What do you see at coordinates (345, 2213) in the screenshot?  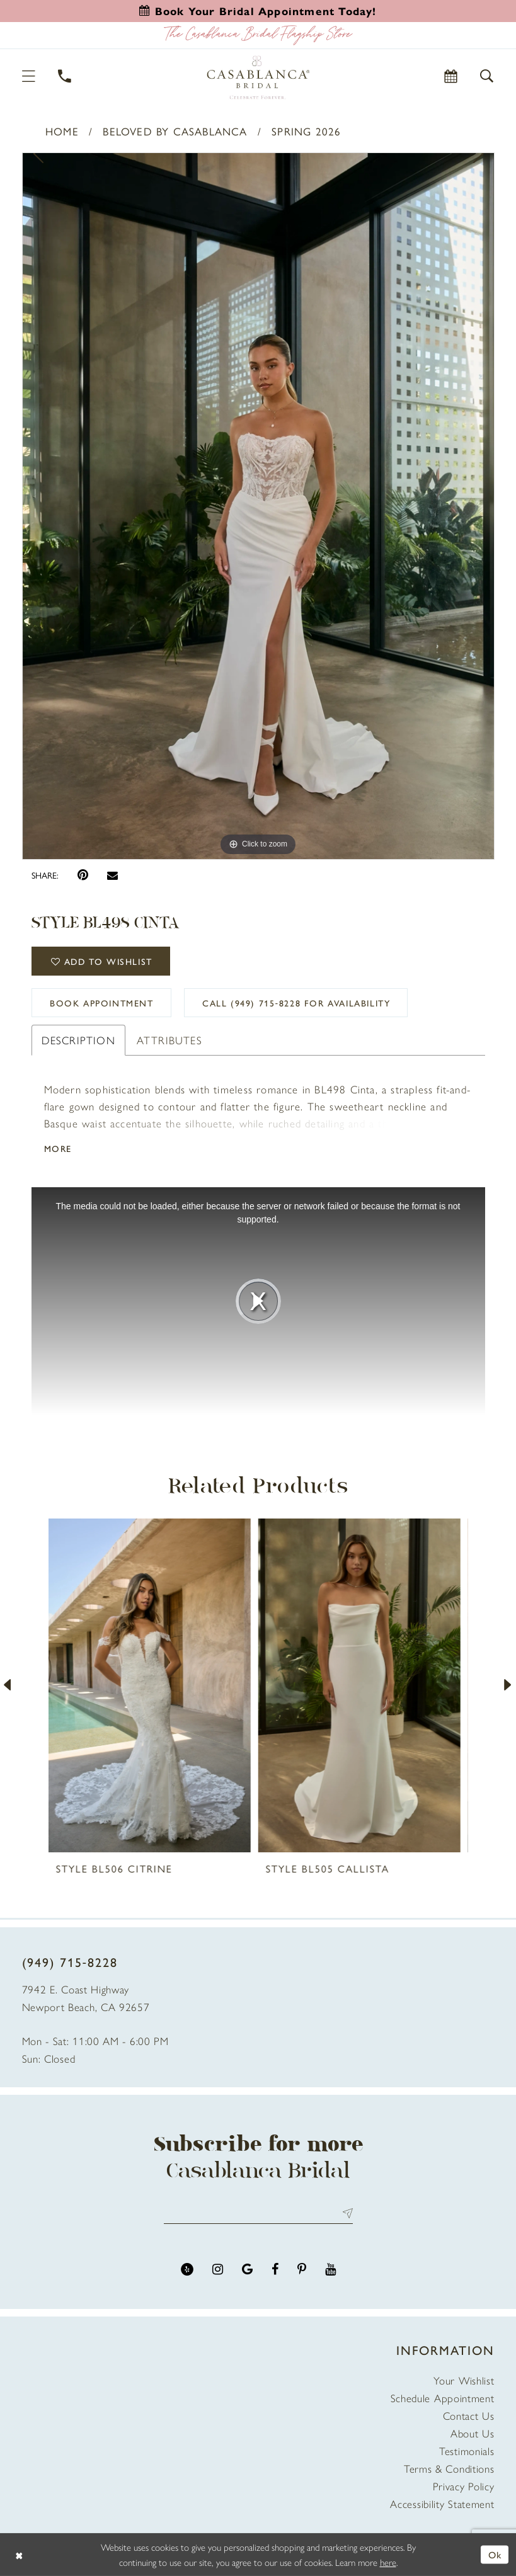 I see `Send [Submit Subscribe]` at bounding box center [345, 2213].